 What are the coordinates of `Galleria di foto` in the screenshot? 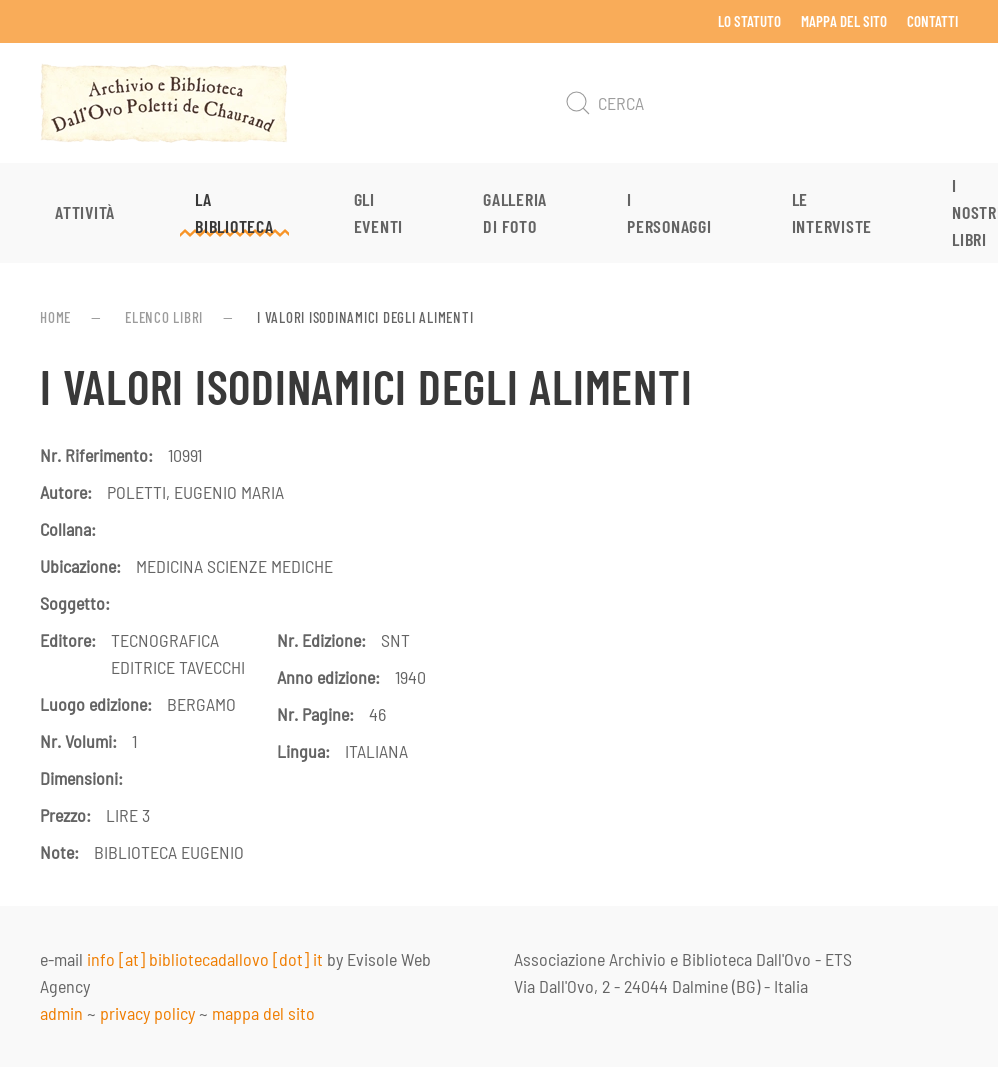 It's located at (515, 212).